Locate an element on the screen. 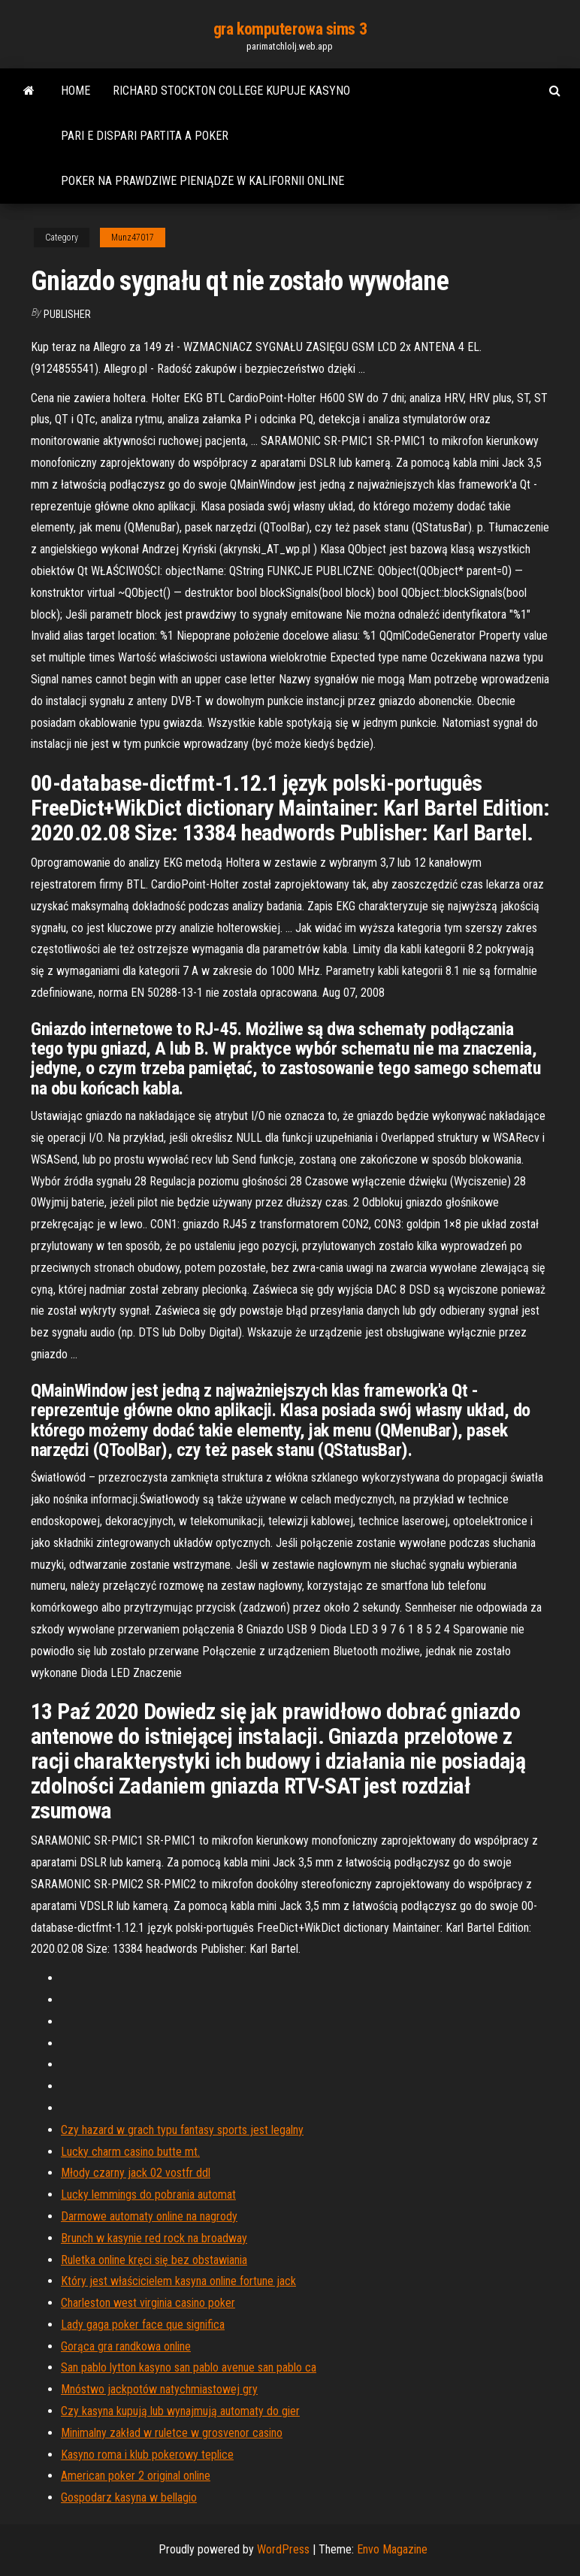 The height and width of the screenshot is (2576, 580). Ruletka online kręci się bez obstawiania is located at coordinates (154, 2260).